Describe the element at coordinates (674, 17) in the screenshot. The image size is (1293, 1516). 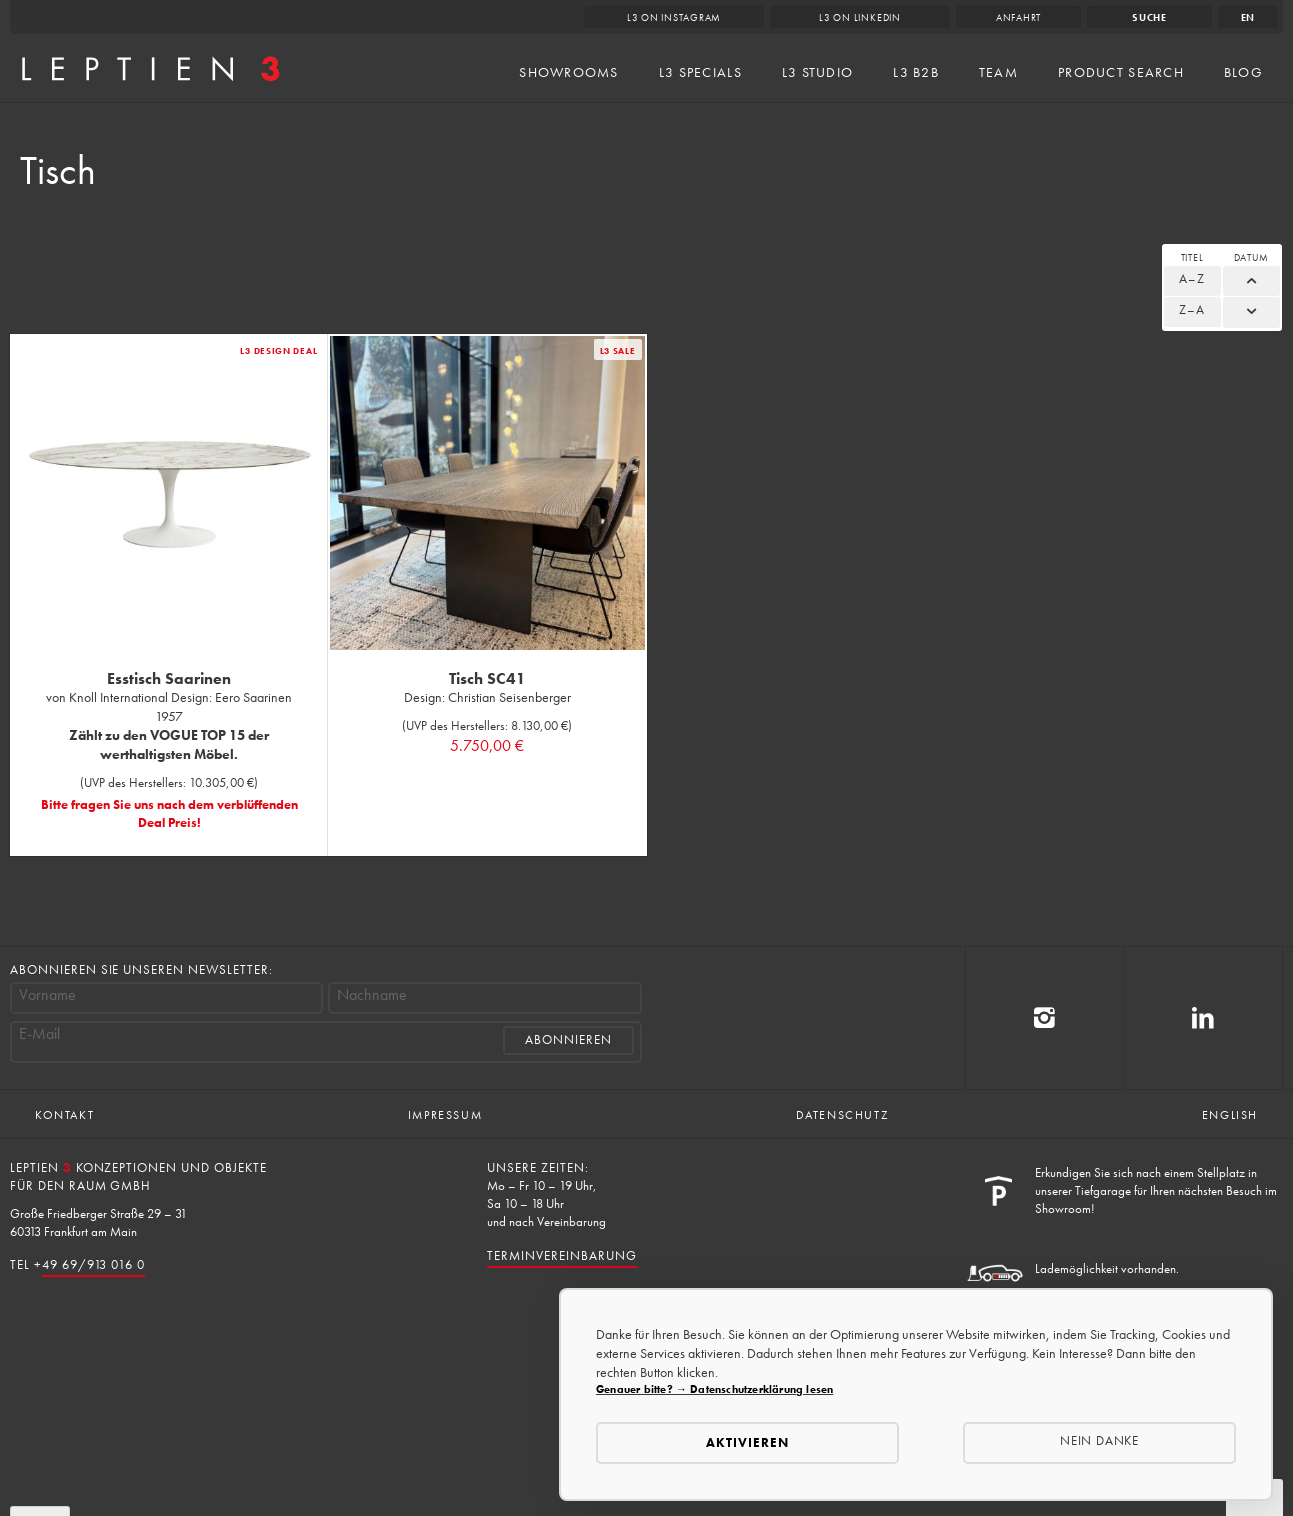
I see `L3 on Instagram` at that location.